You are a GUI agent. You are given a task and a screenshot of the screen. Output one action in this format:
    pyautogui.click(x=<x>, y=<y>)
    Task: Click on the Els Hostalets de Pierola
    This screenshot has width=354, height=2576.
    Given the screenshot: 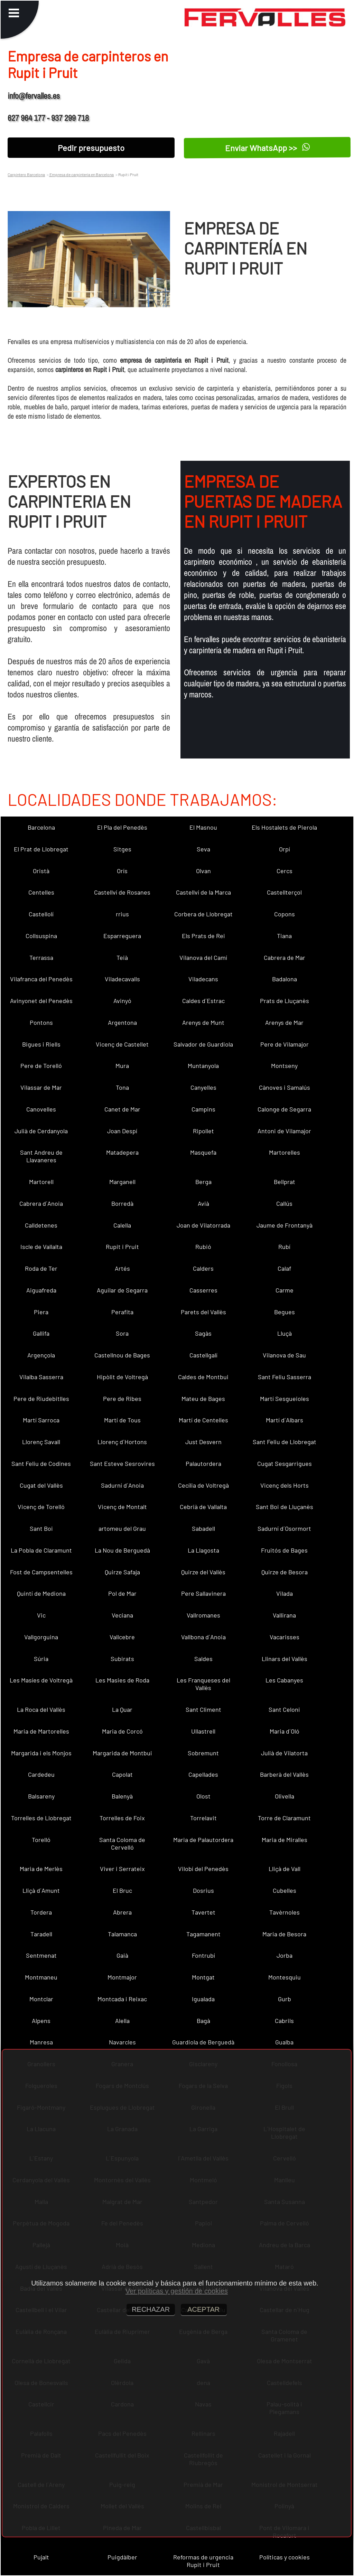 What is the action you would take?
    pyautogui.click(x=284, y=827)
    